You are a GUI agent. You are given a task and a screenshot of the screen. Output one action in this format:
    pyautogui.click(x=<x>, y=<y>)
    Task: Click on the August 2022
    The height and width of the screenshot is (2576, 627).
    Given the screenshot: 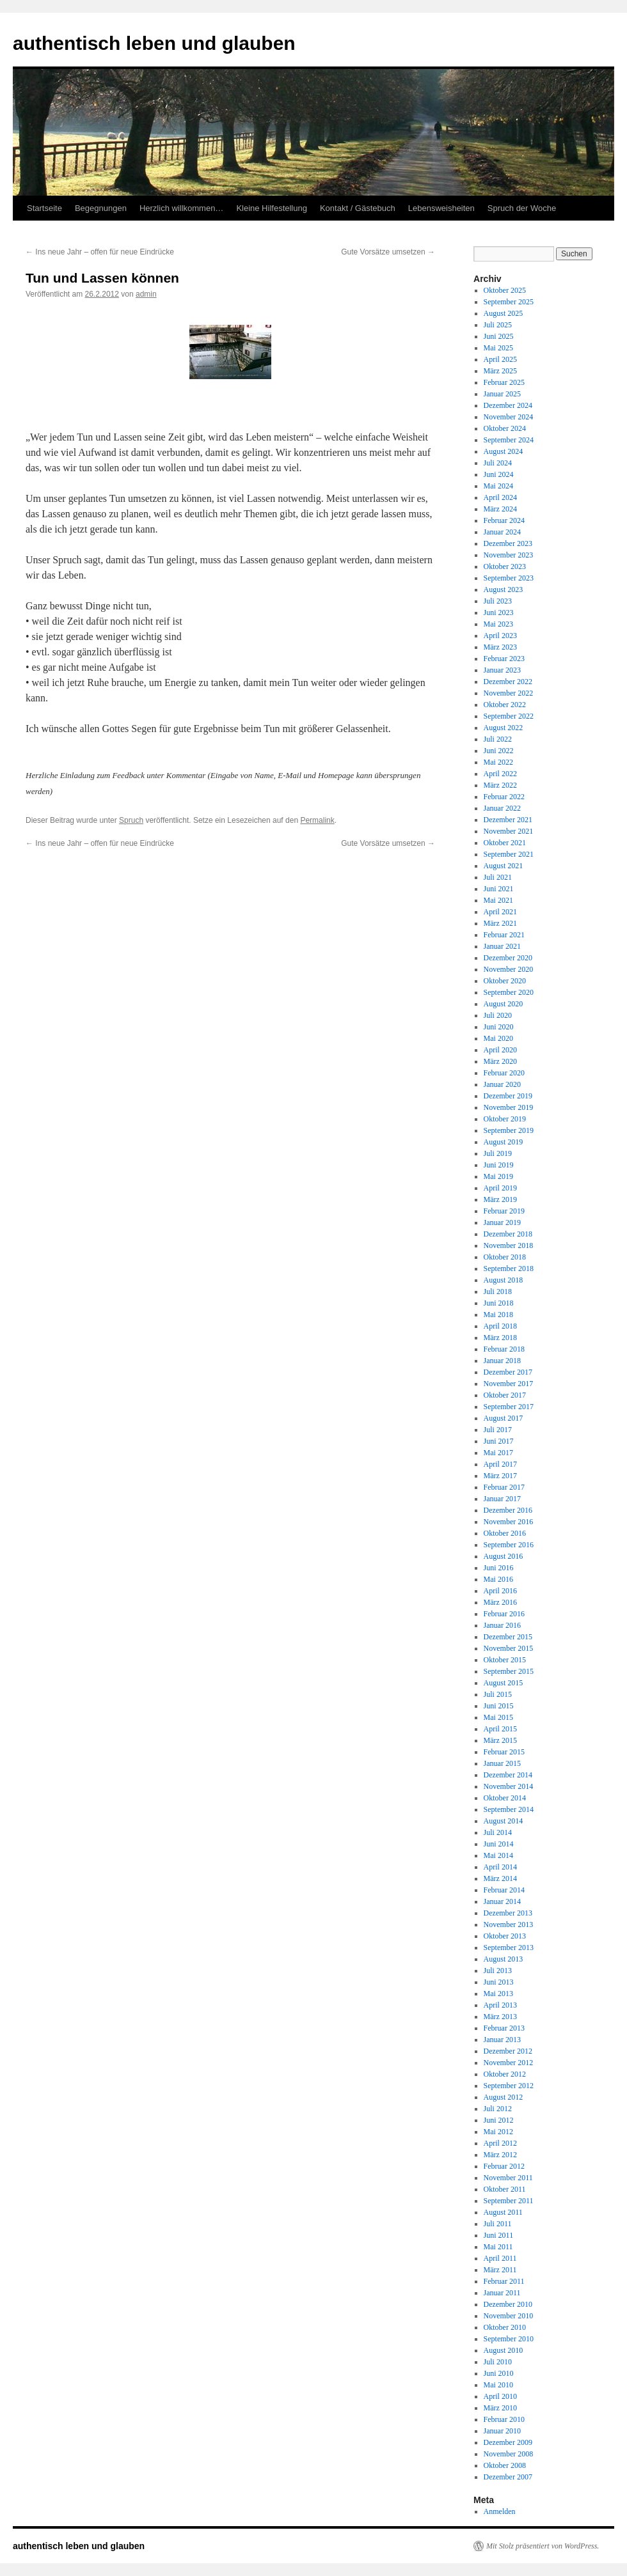 What is the action you would take?
    pyautogui.click(x=503, y=727)
    